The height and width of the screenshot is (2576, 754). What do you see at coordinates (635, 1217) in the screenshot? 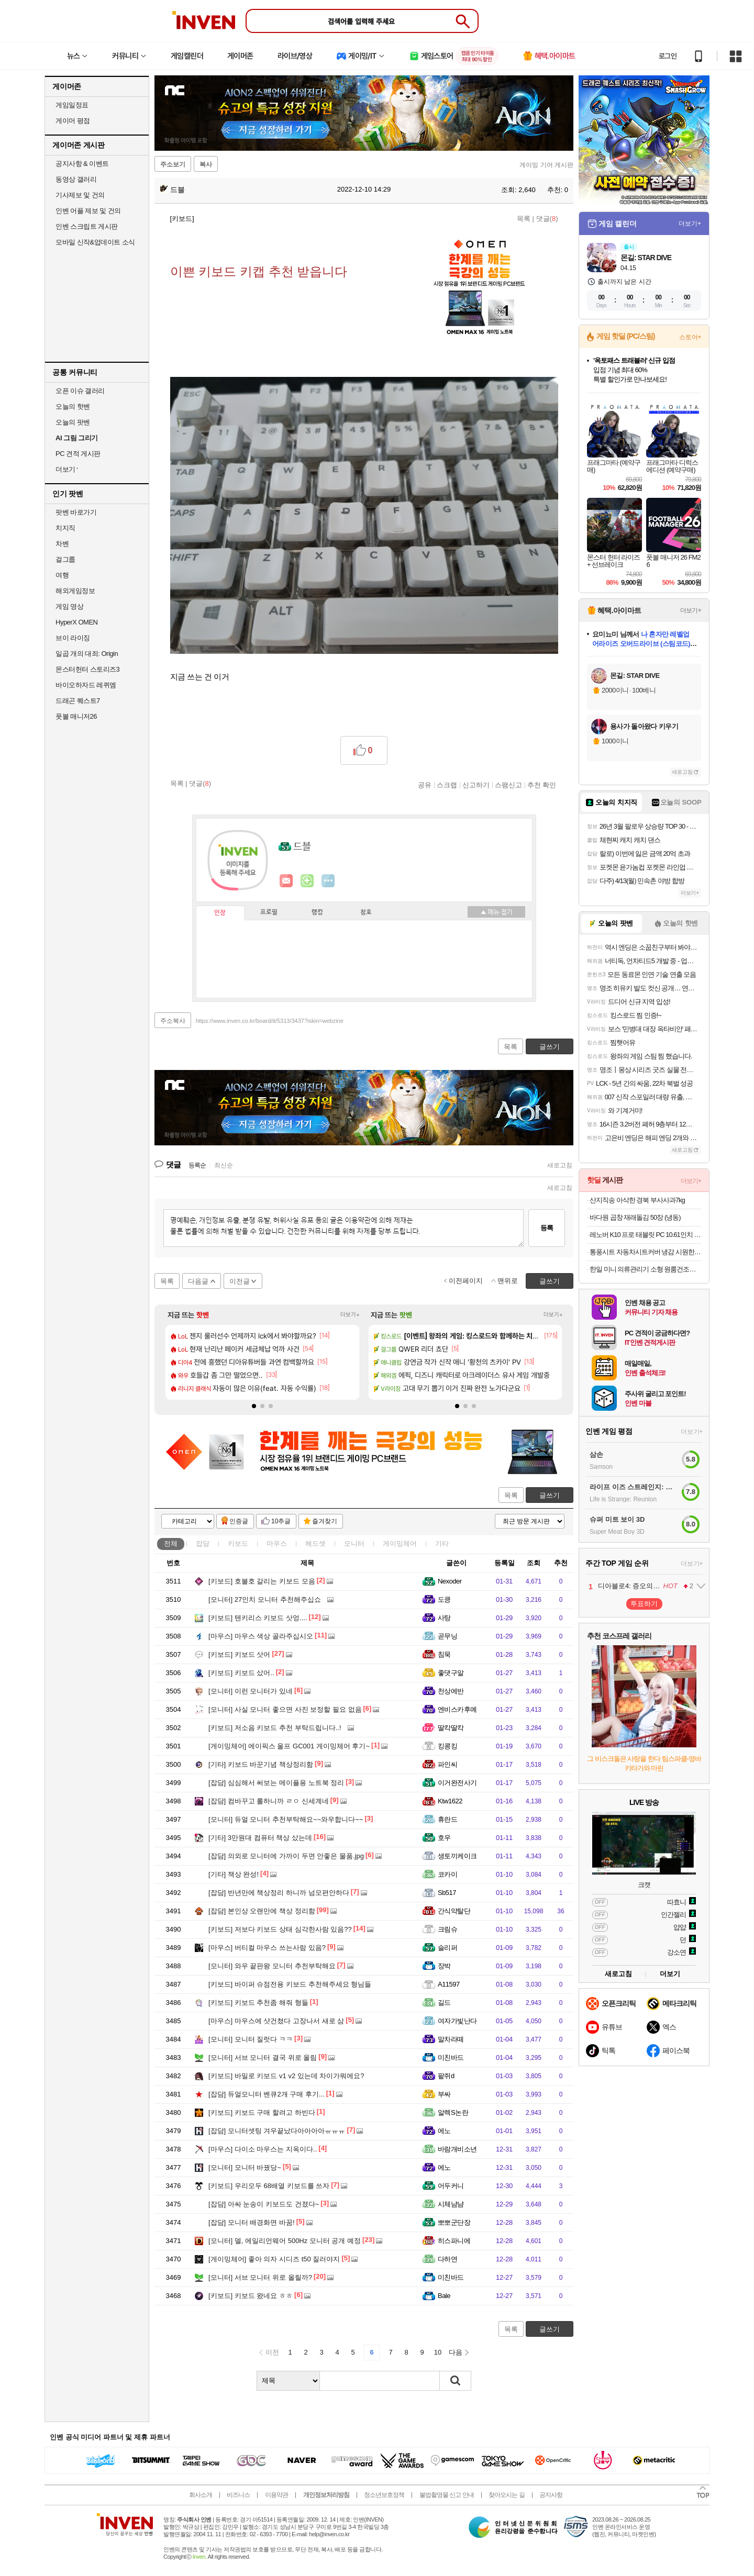
I see `바다원 곱창 재래돌김 50장 (냉동)` at bounding box center [635, 1217].